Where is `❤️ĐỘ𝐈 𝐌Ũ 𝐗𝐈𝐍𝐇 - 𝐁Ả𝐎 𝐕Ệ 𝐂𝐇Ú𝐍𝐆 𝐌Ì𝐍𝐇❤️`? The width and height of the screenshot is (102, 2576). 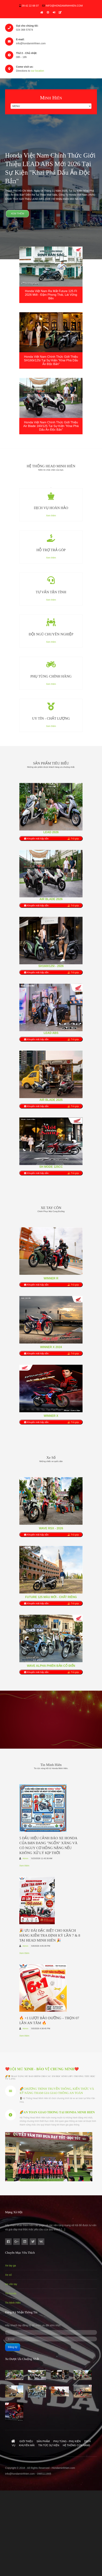 ❤️ĐỘ𝐈 𝐌Ũ 𝐗𝐈𝐍𝐇 - 𝐁Ả𝐎 𝐕Ệ 𝐂𝐇Ú𝐍𝐆 𝐌Ì𝐍𝐇❤️ is located at coordinates (42, 2069).